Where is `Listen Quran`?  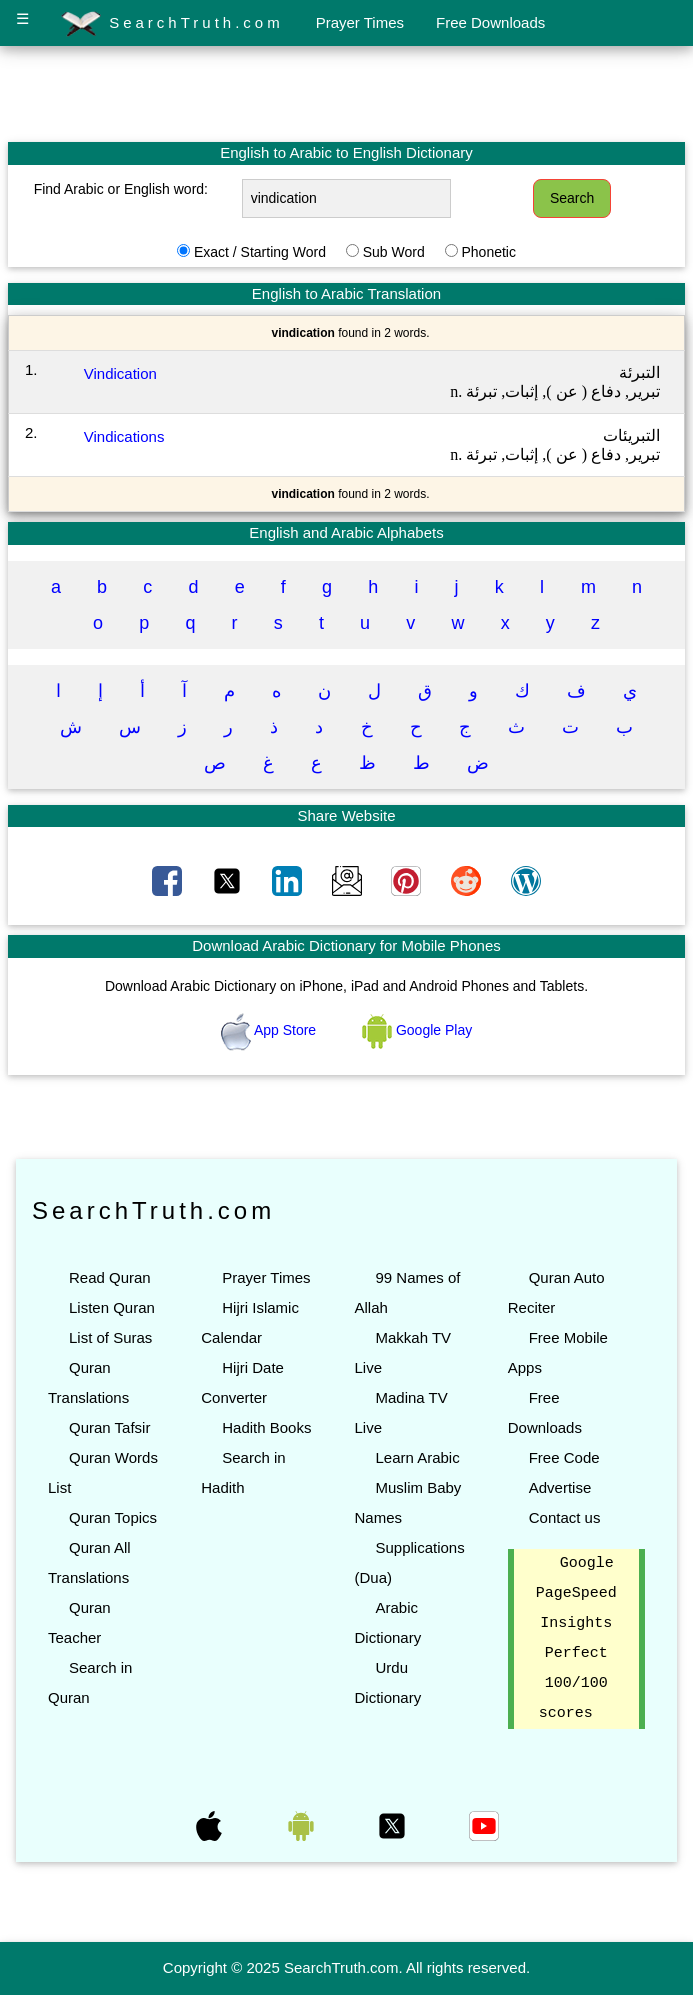
Listen Quran is located at coordinates (112, 1307).